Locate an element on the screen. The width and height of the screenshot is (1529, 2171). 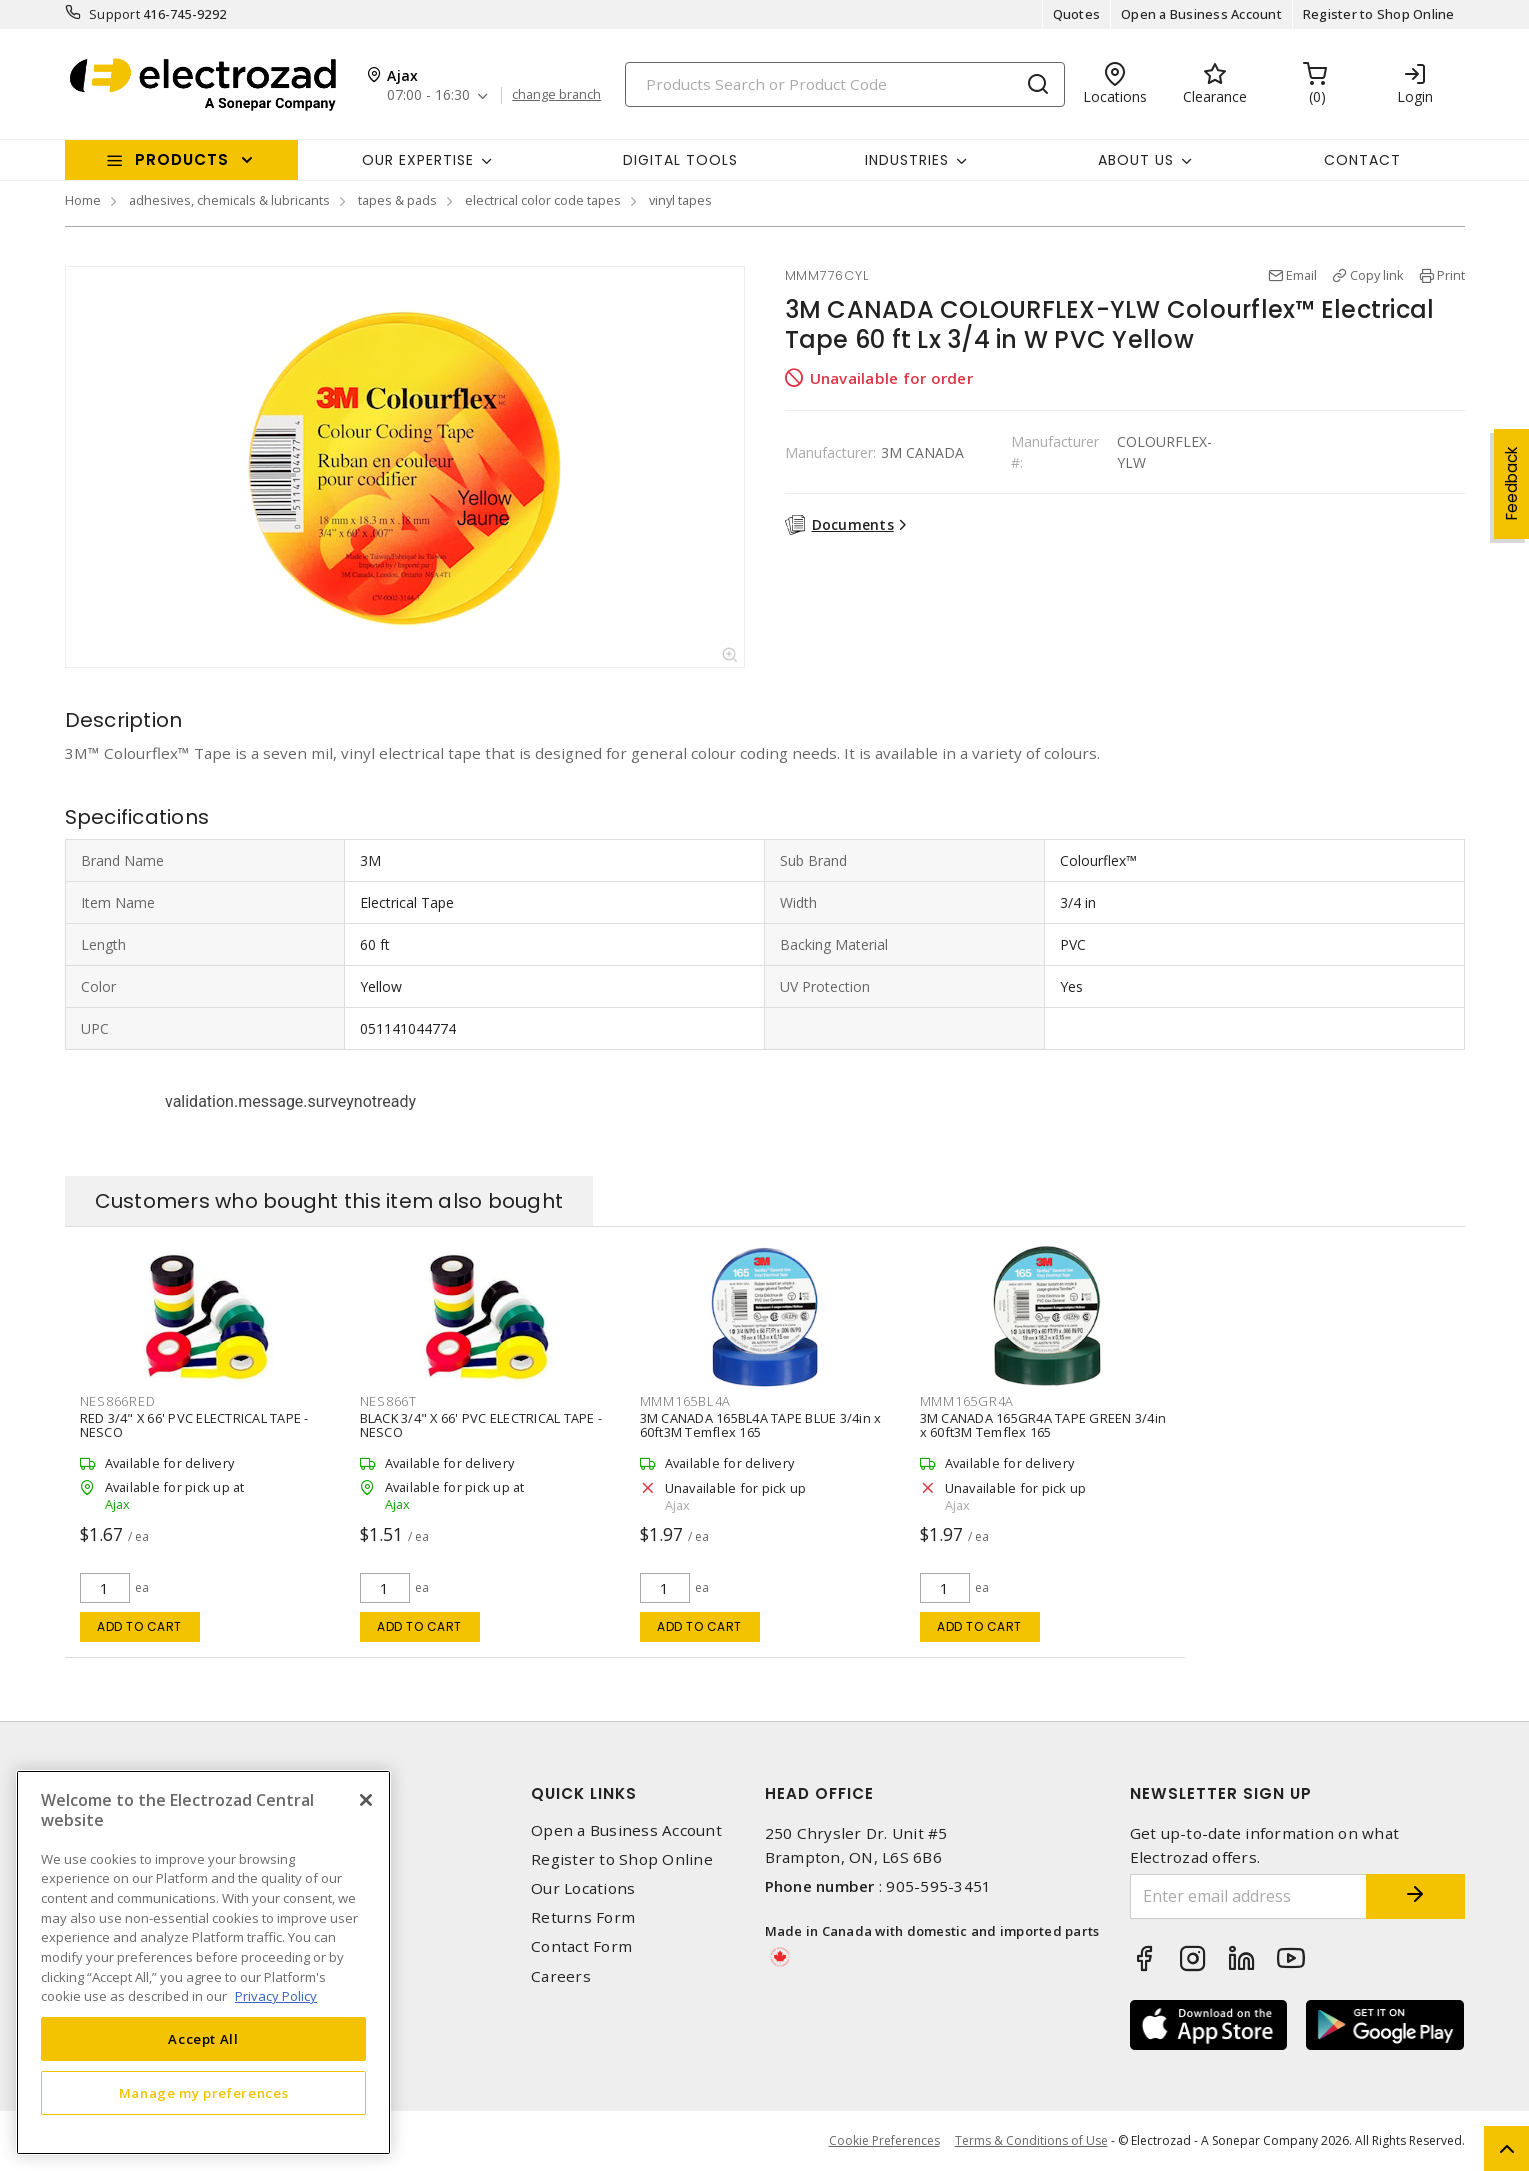
Returns Form is located at coordinates (583, 1917).